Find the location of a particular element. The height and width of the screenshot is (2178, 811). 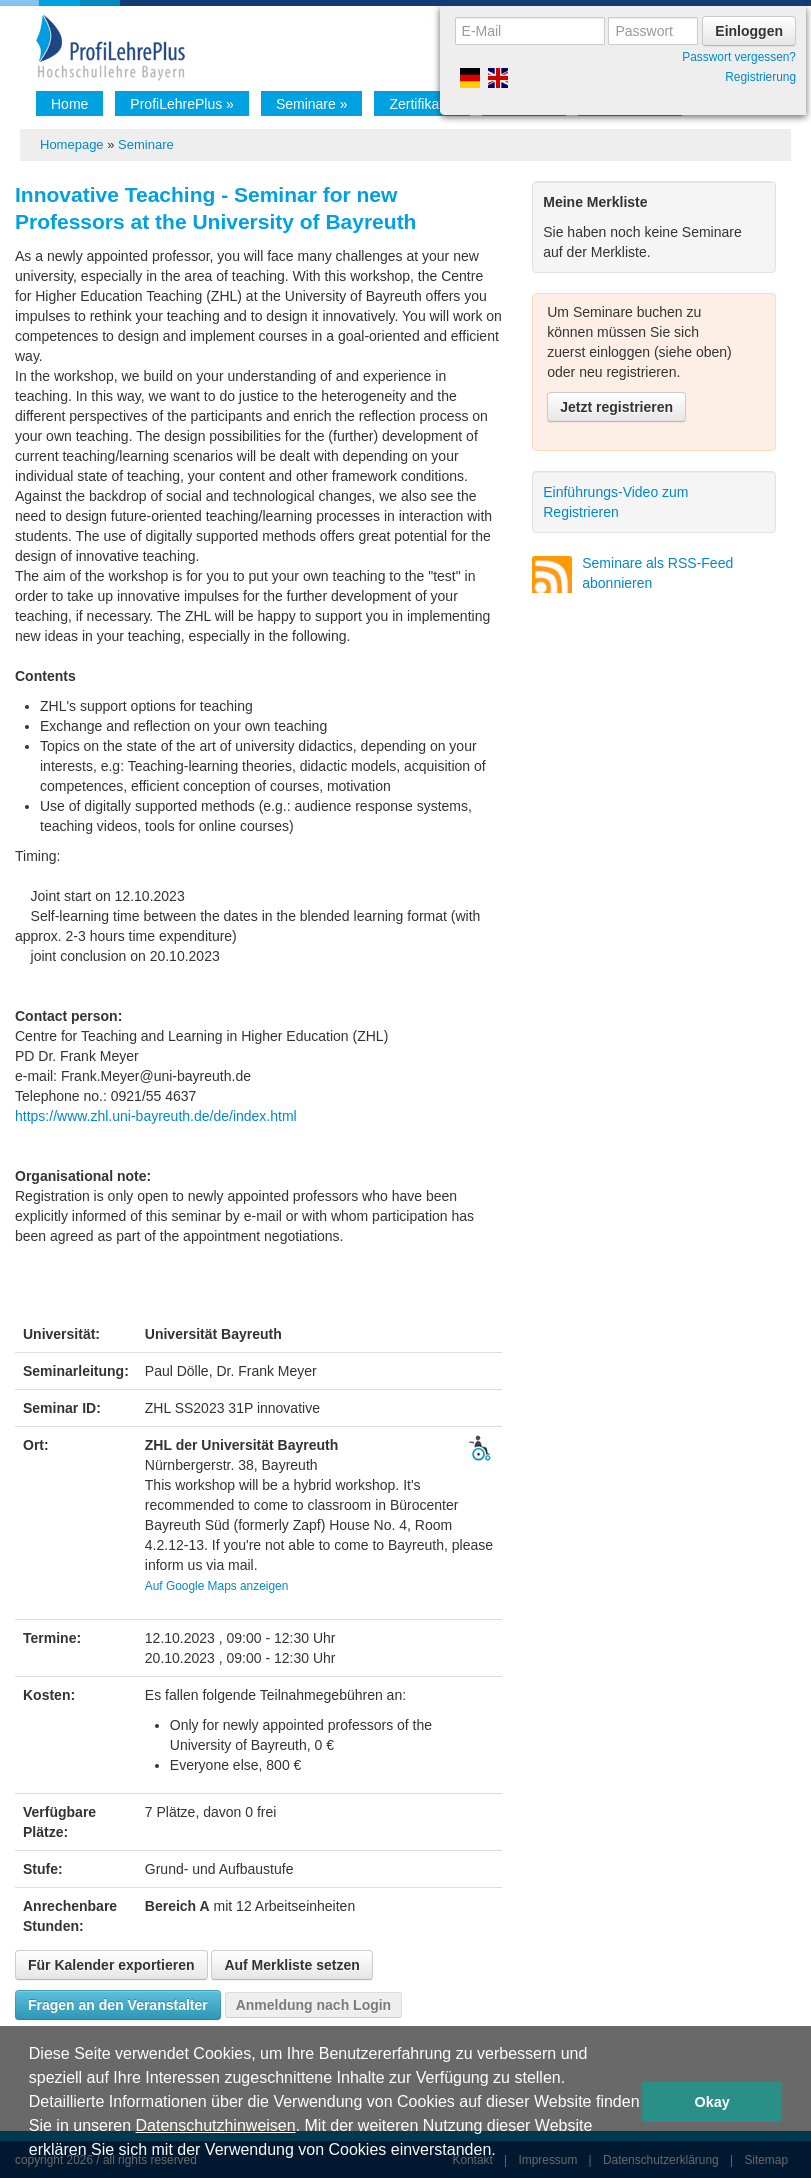

Seminare als RSS-Feed abonnieren is located at coordinates (657, 573).